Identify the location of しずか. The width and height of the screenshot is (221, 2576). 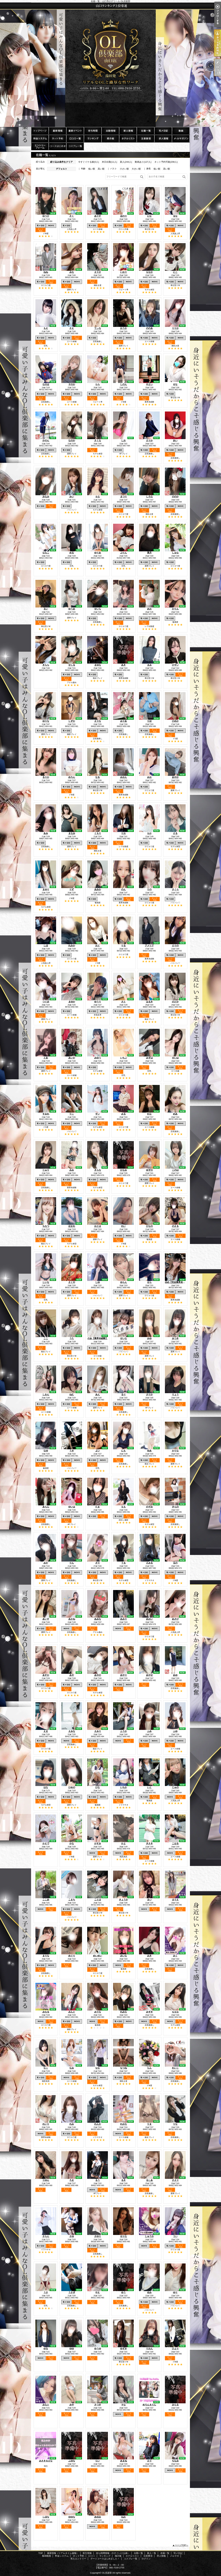
(71, 721).